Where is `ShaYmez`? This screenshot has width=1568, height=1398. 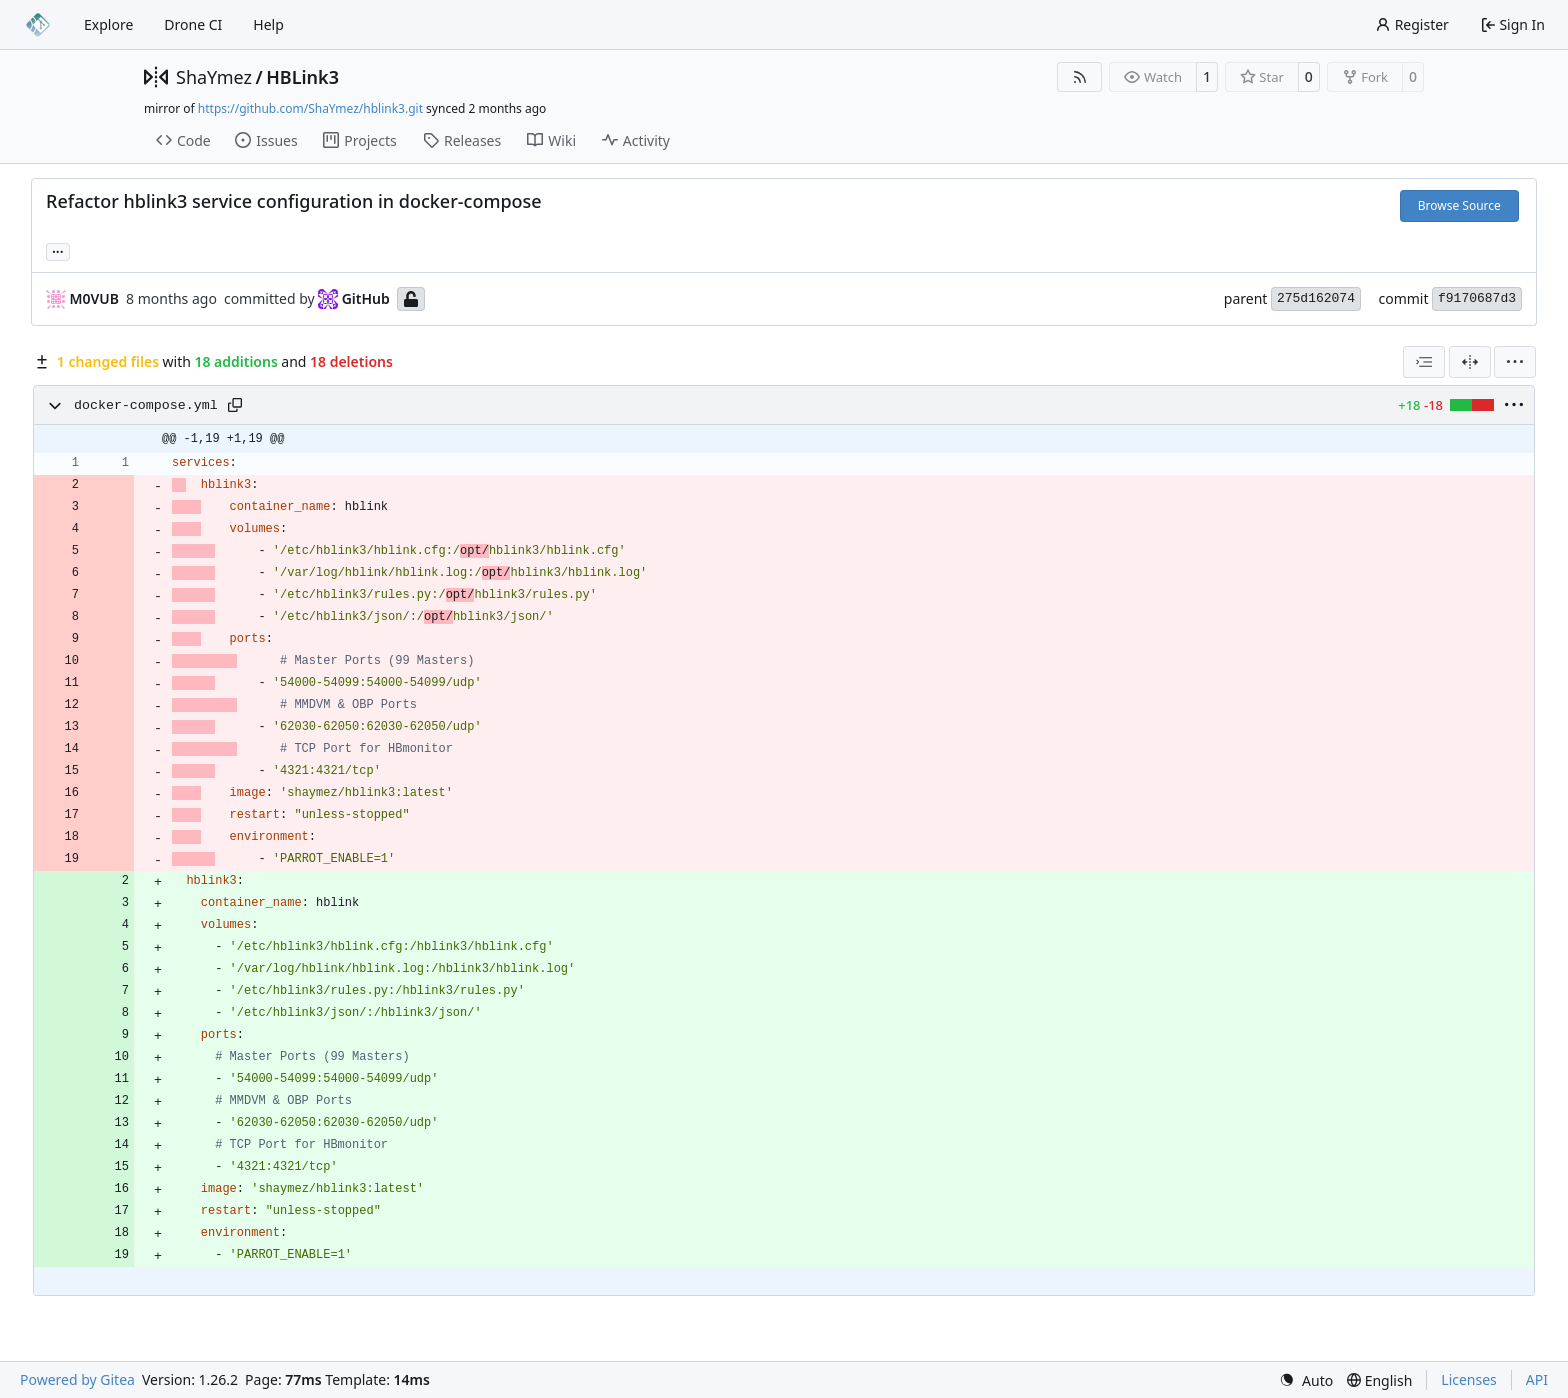
ShaYmez is located at coordinates (214, 77).